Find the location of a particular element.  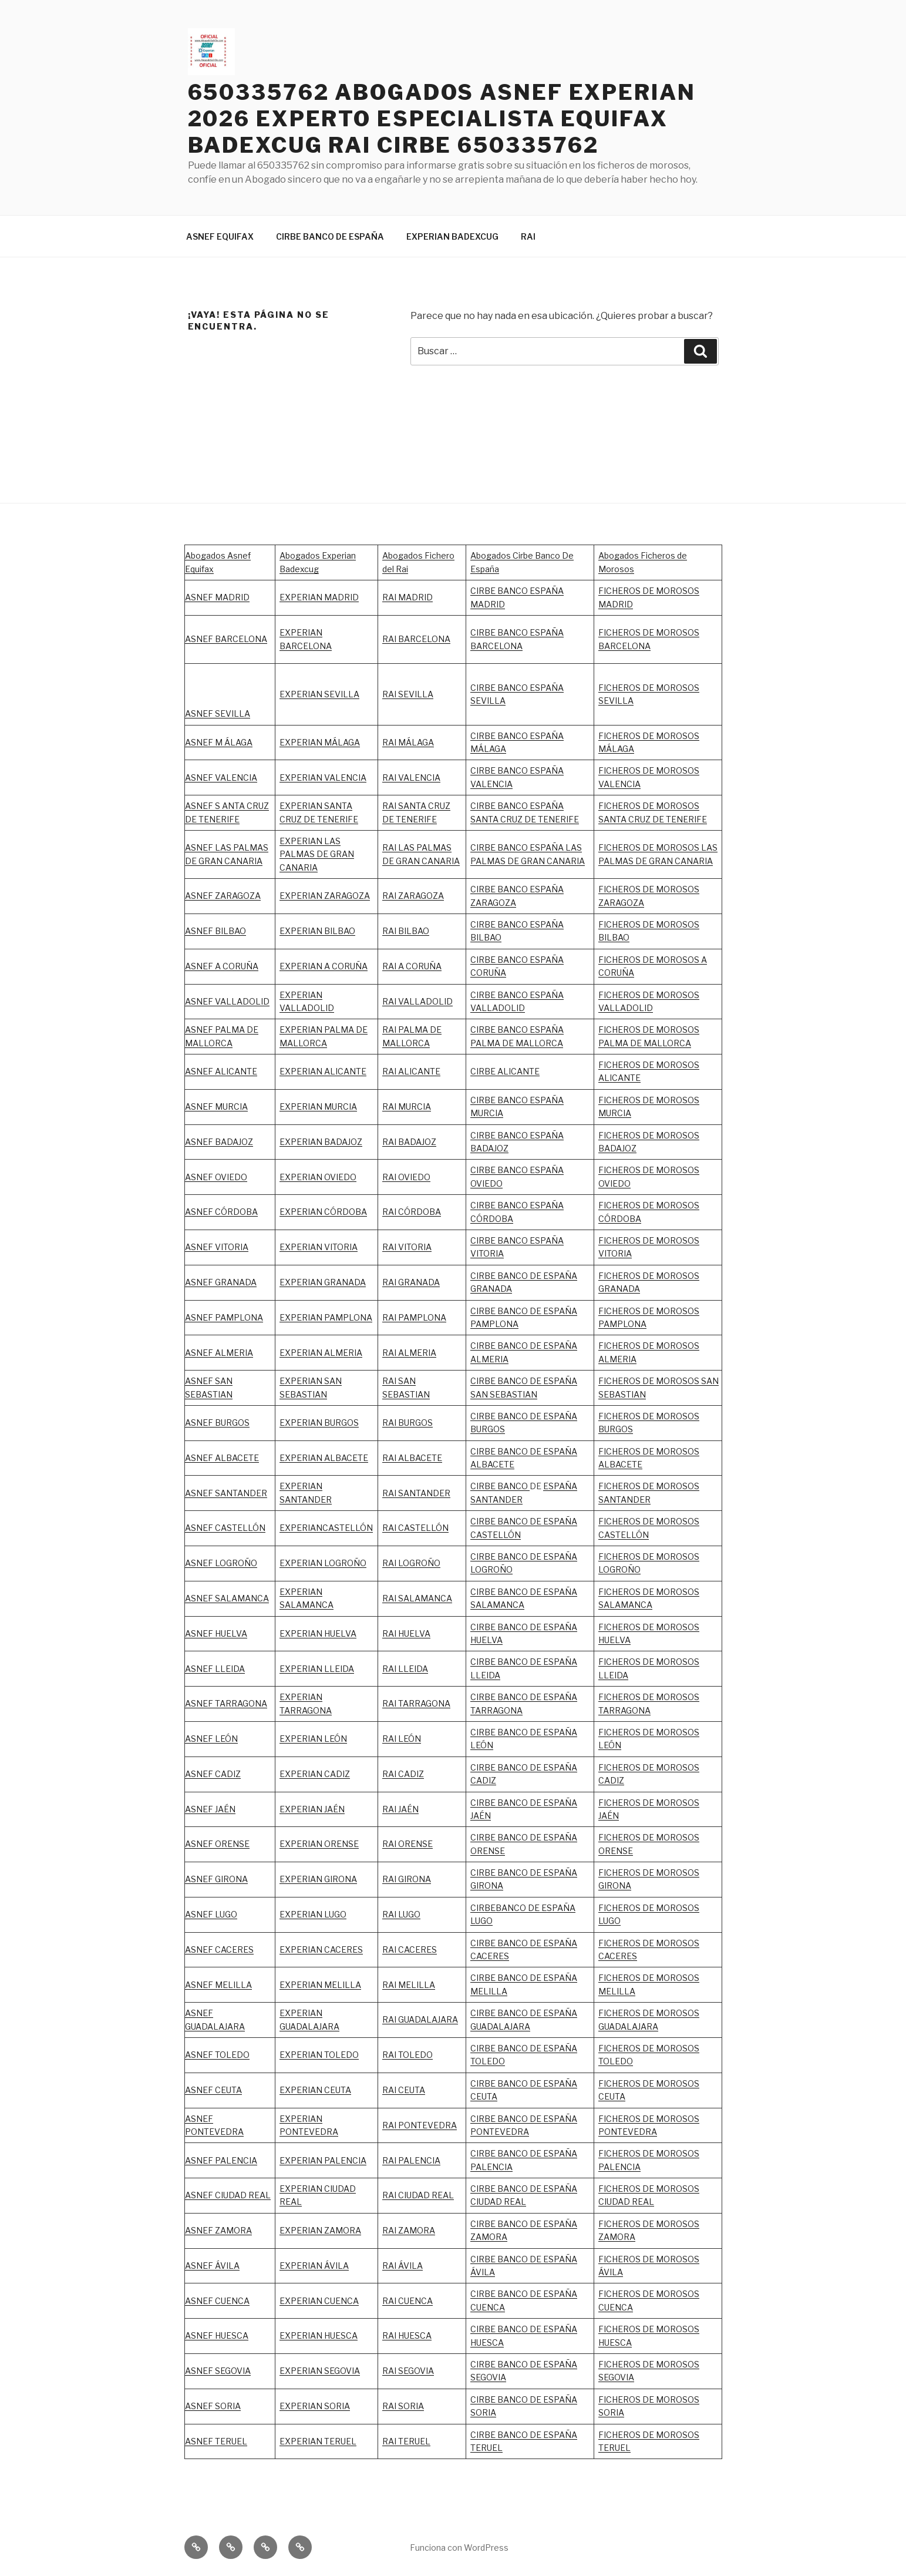

ASNEF SANTANDER is located at coordinates (226, 1493).